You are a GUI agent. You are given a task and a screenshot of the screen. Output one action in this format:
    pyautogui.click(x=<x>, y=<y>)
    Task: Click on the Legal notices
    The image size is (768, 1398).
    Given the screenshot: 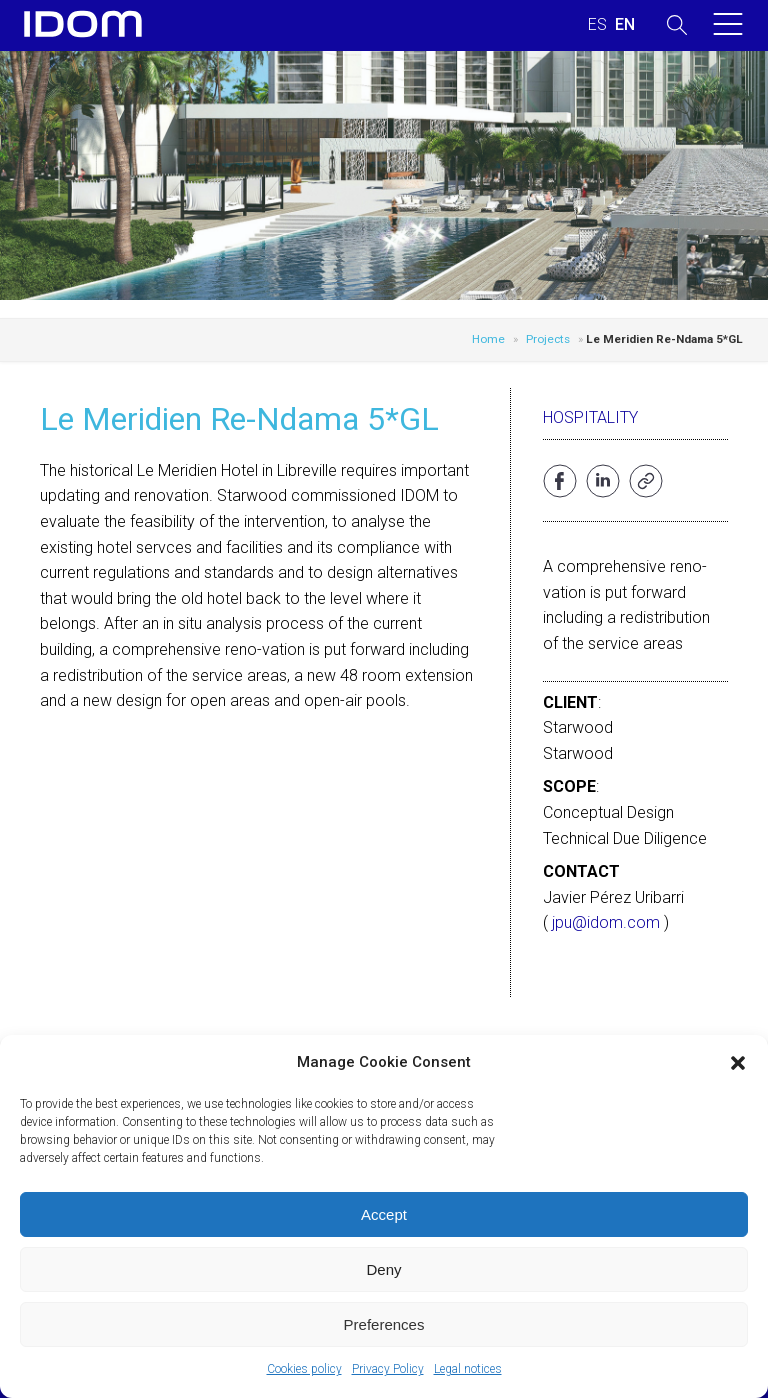 What is the action you would take?
    pyautogui.click(x=468, y=1369)
    